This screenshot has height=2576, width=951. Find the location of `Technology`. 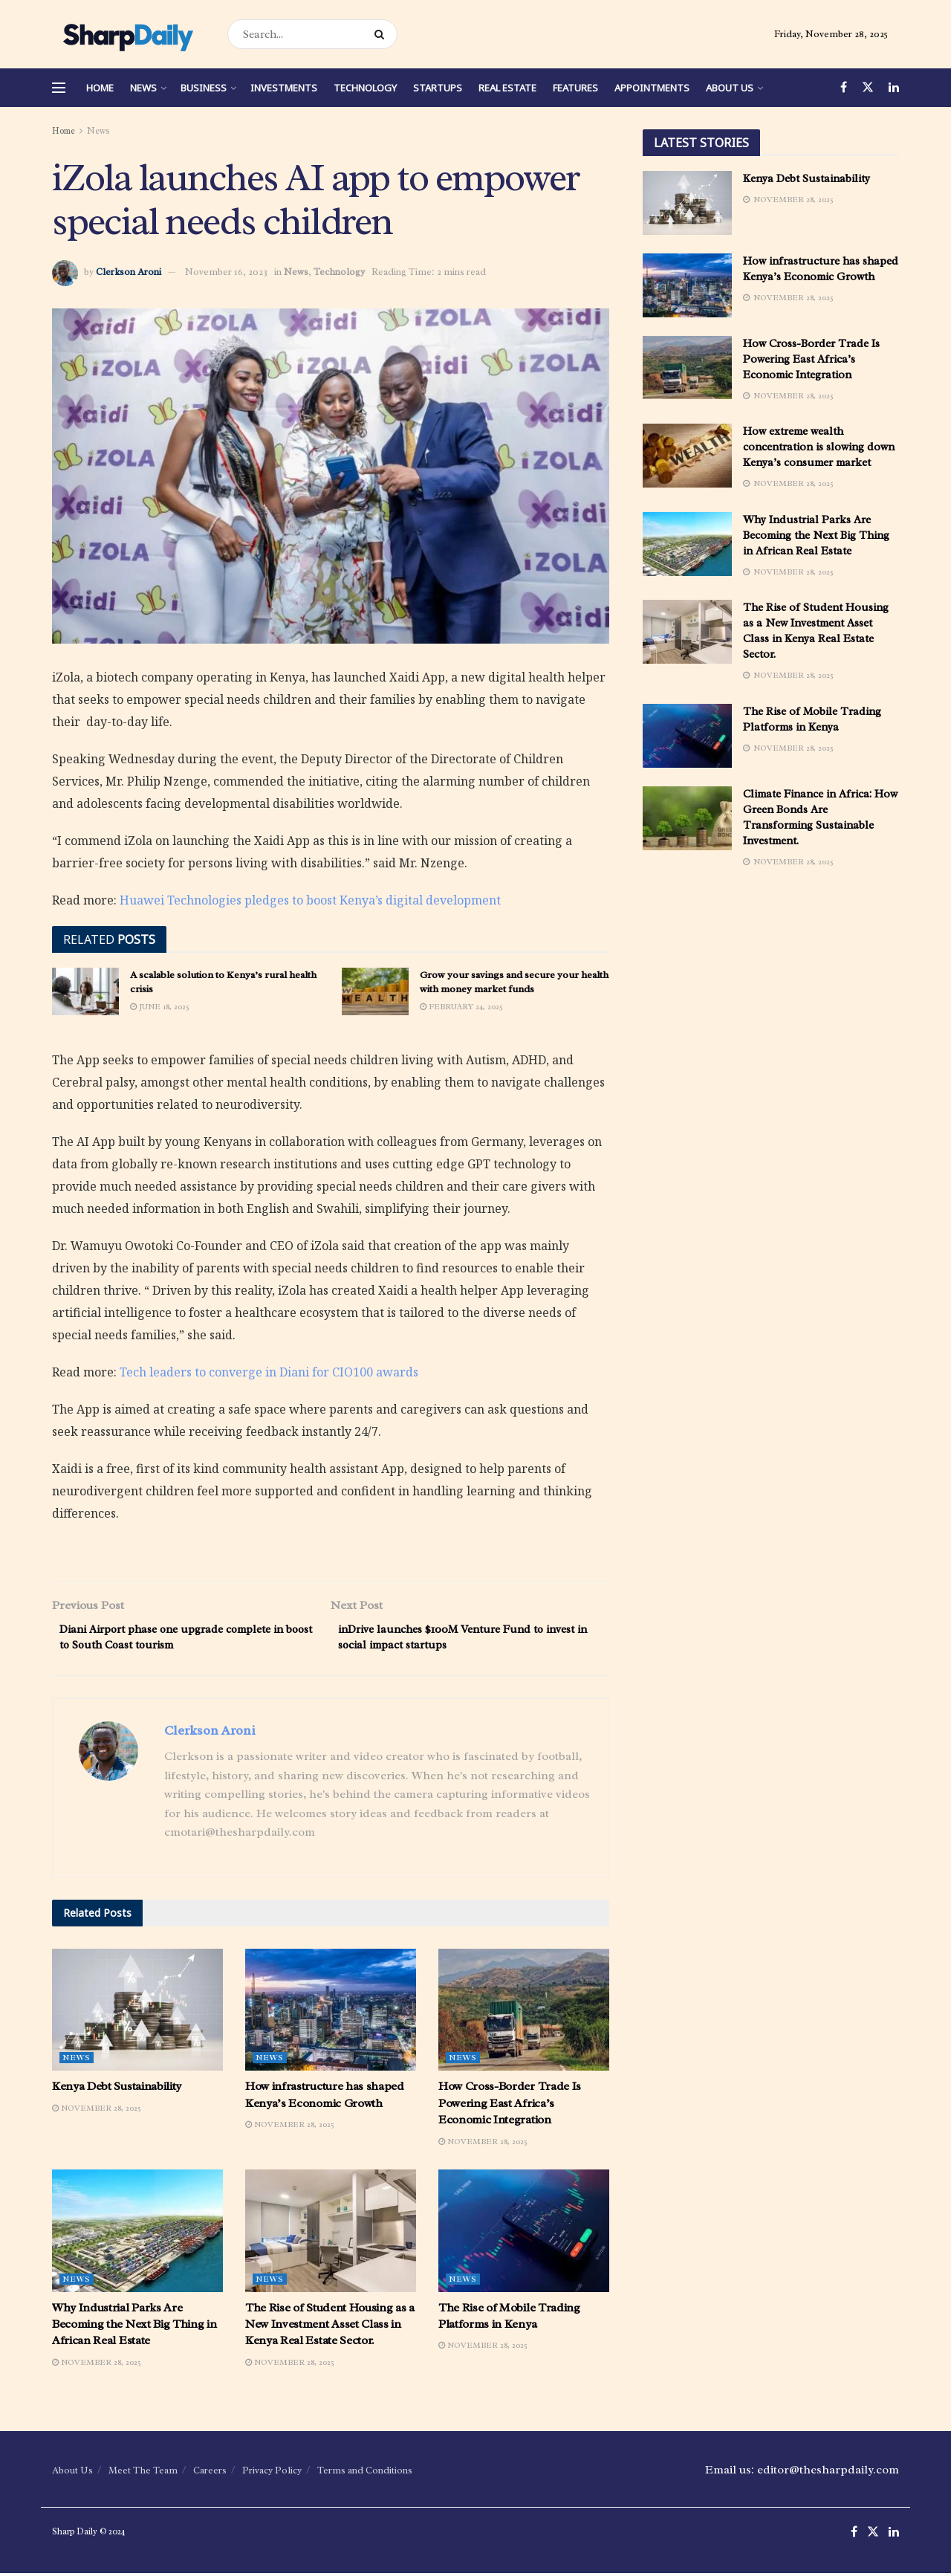

Technology is located at coordinates (365, 87).